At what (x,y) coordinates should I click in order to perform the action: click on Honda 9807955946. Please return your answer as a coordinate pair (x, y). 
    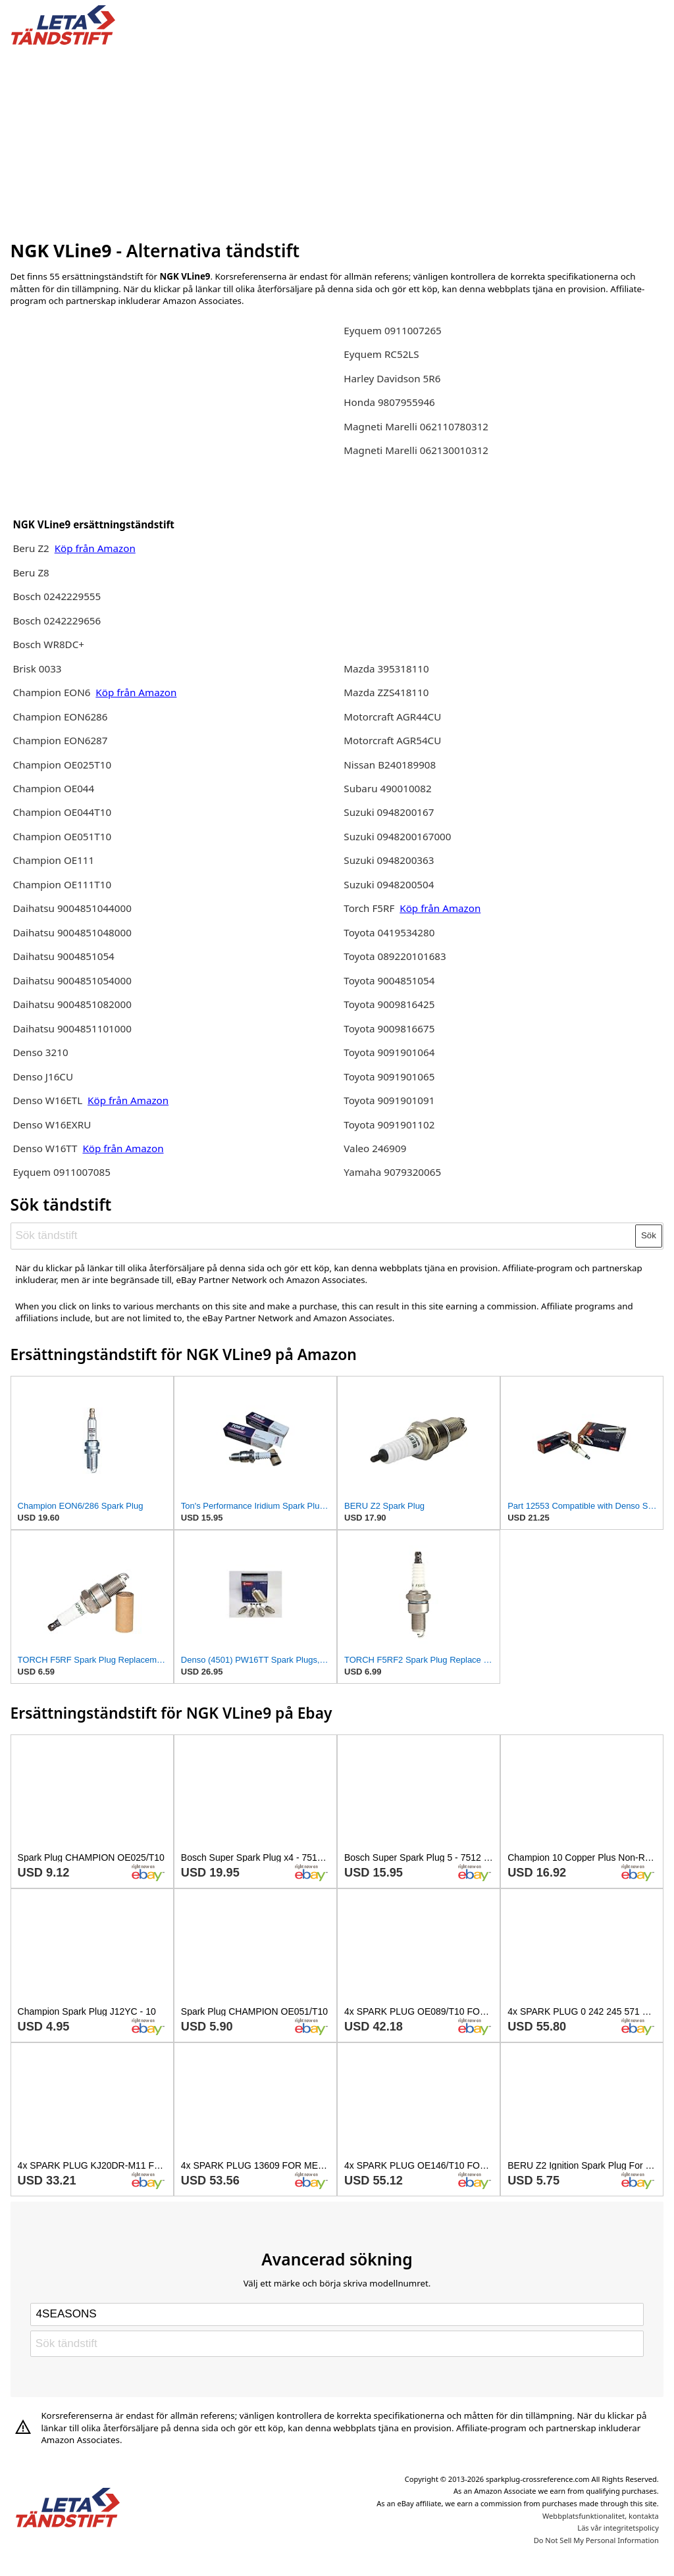
    Looking at the image, I should click on (389, 402).